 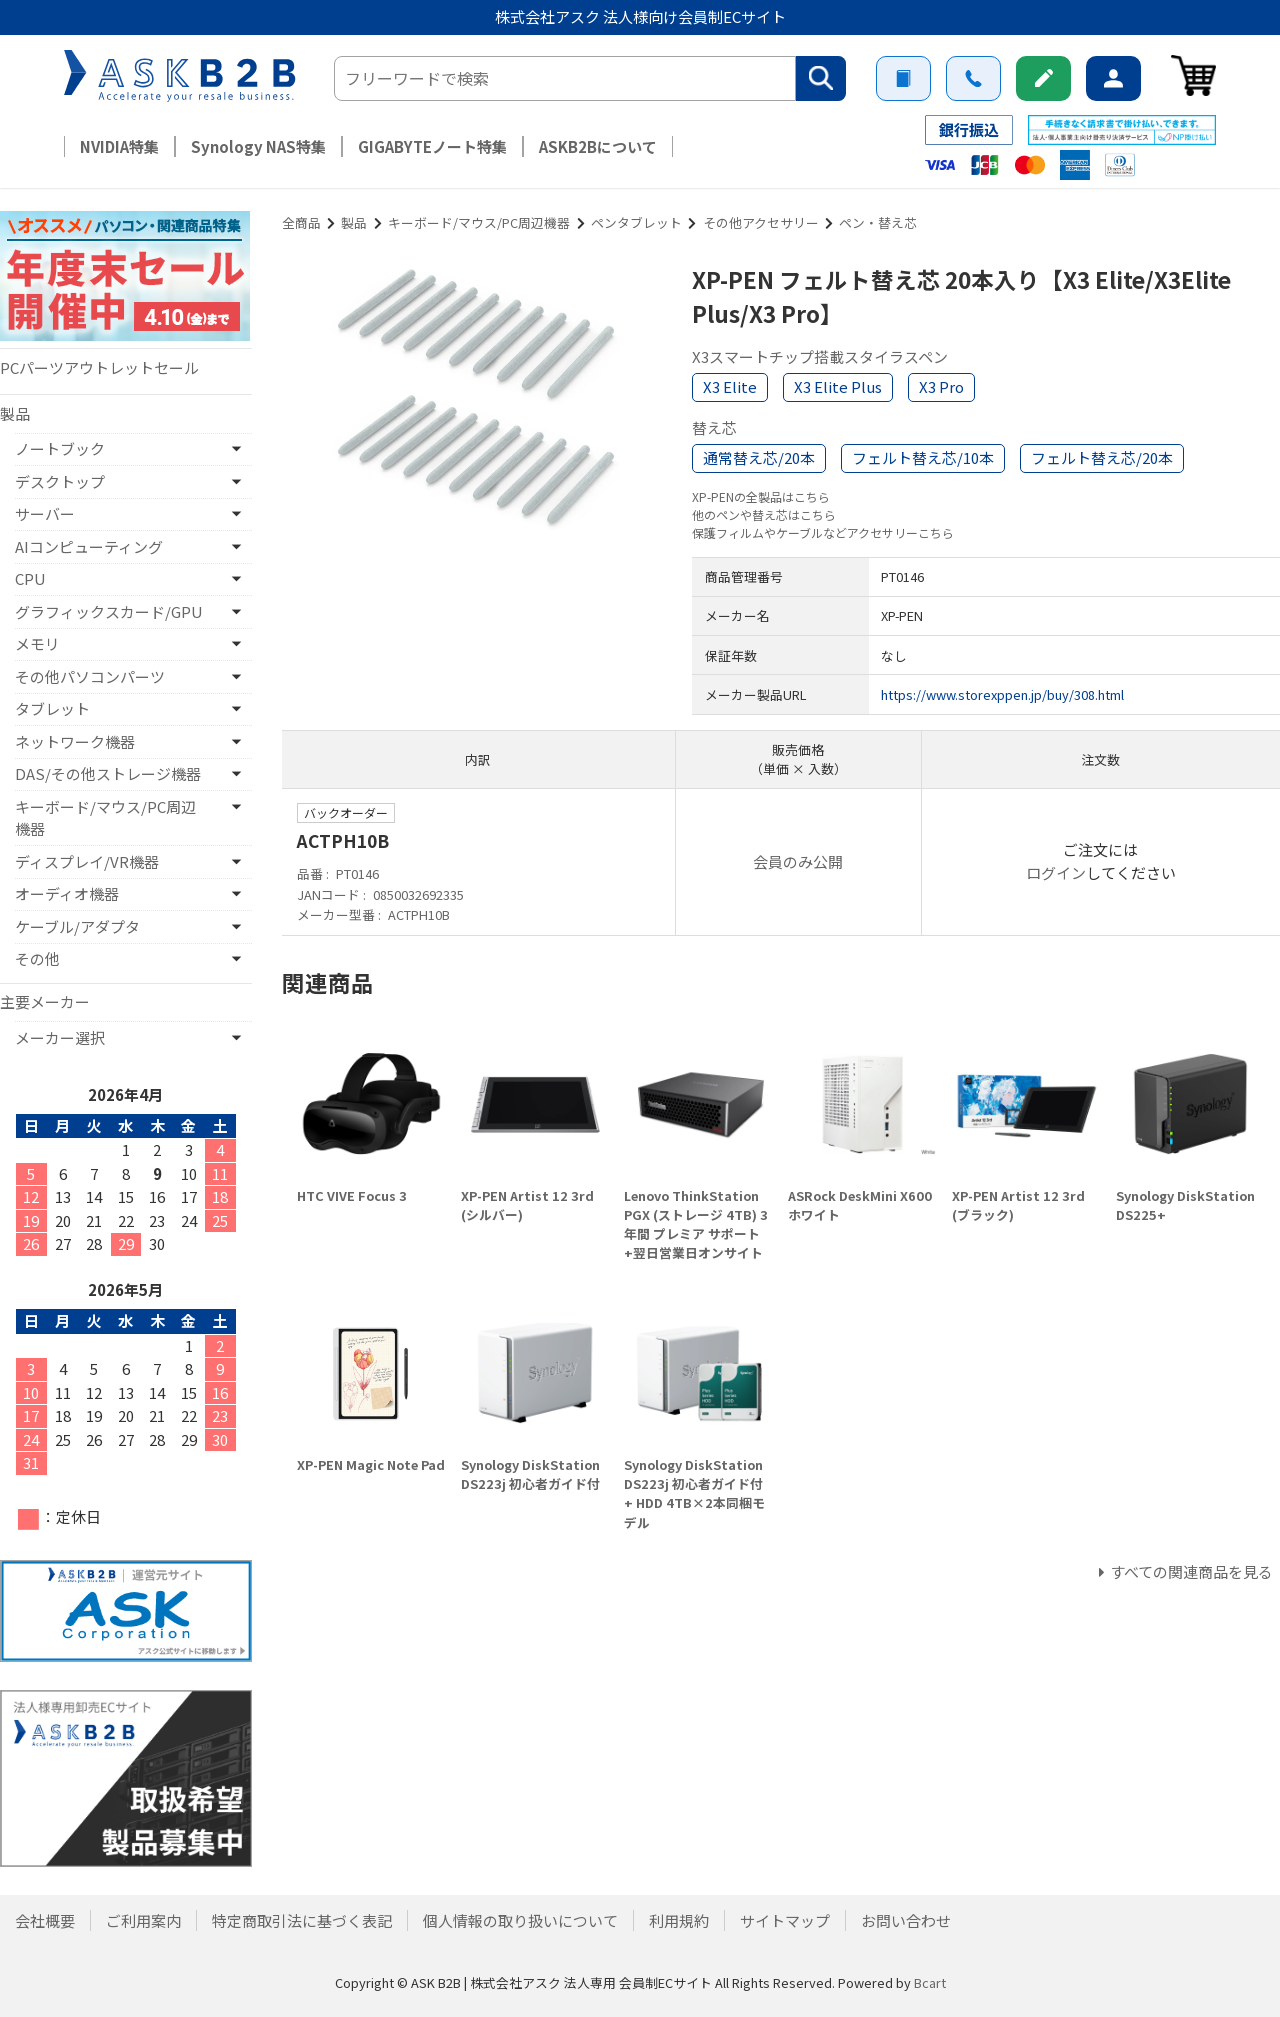 What do you see at coordinates (301, 222) in the screenshot?
I see `全商品` at bounding box center [301, 222].